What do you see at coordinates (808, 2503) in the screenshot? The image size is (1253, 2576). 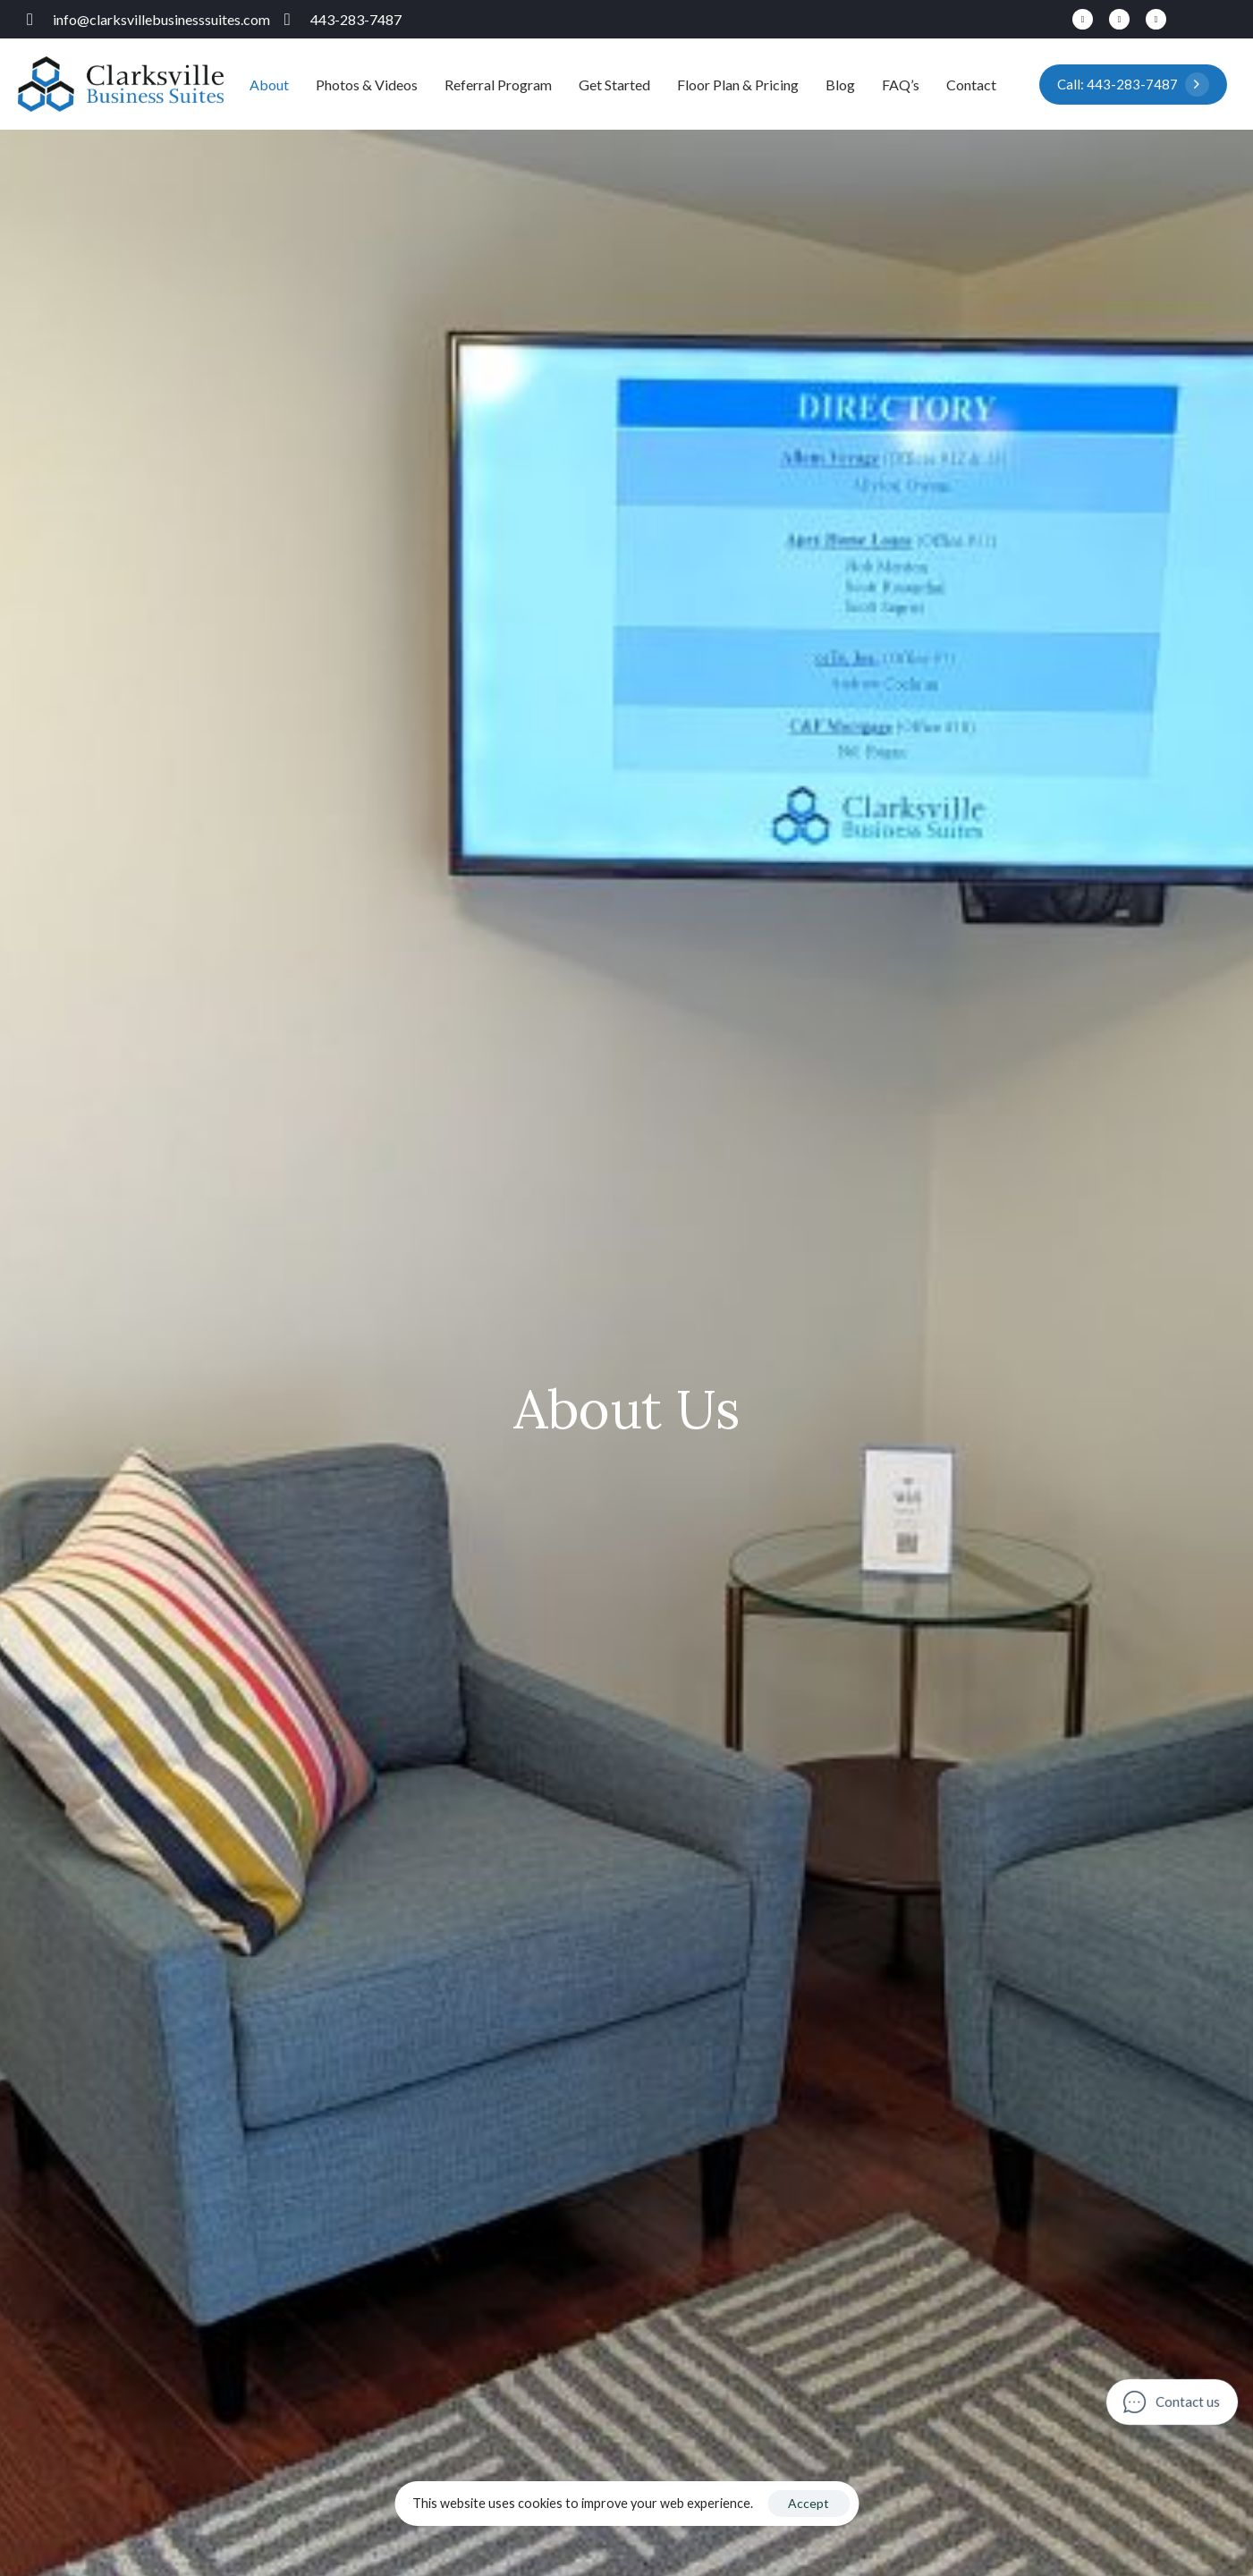 I see `Accept` at bounding box center [808, 2503].